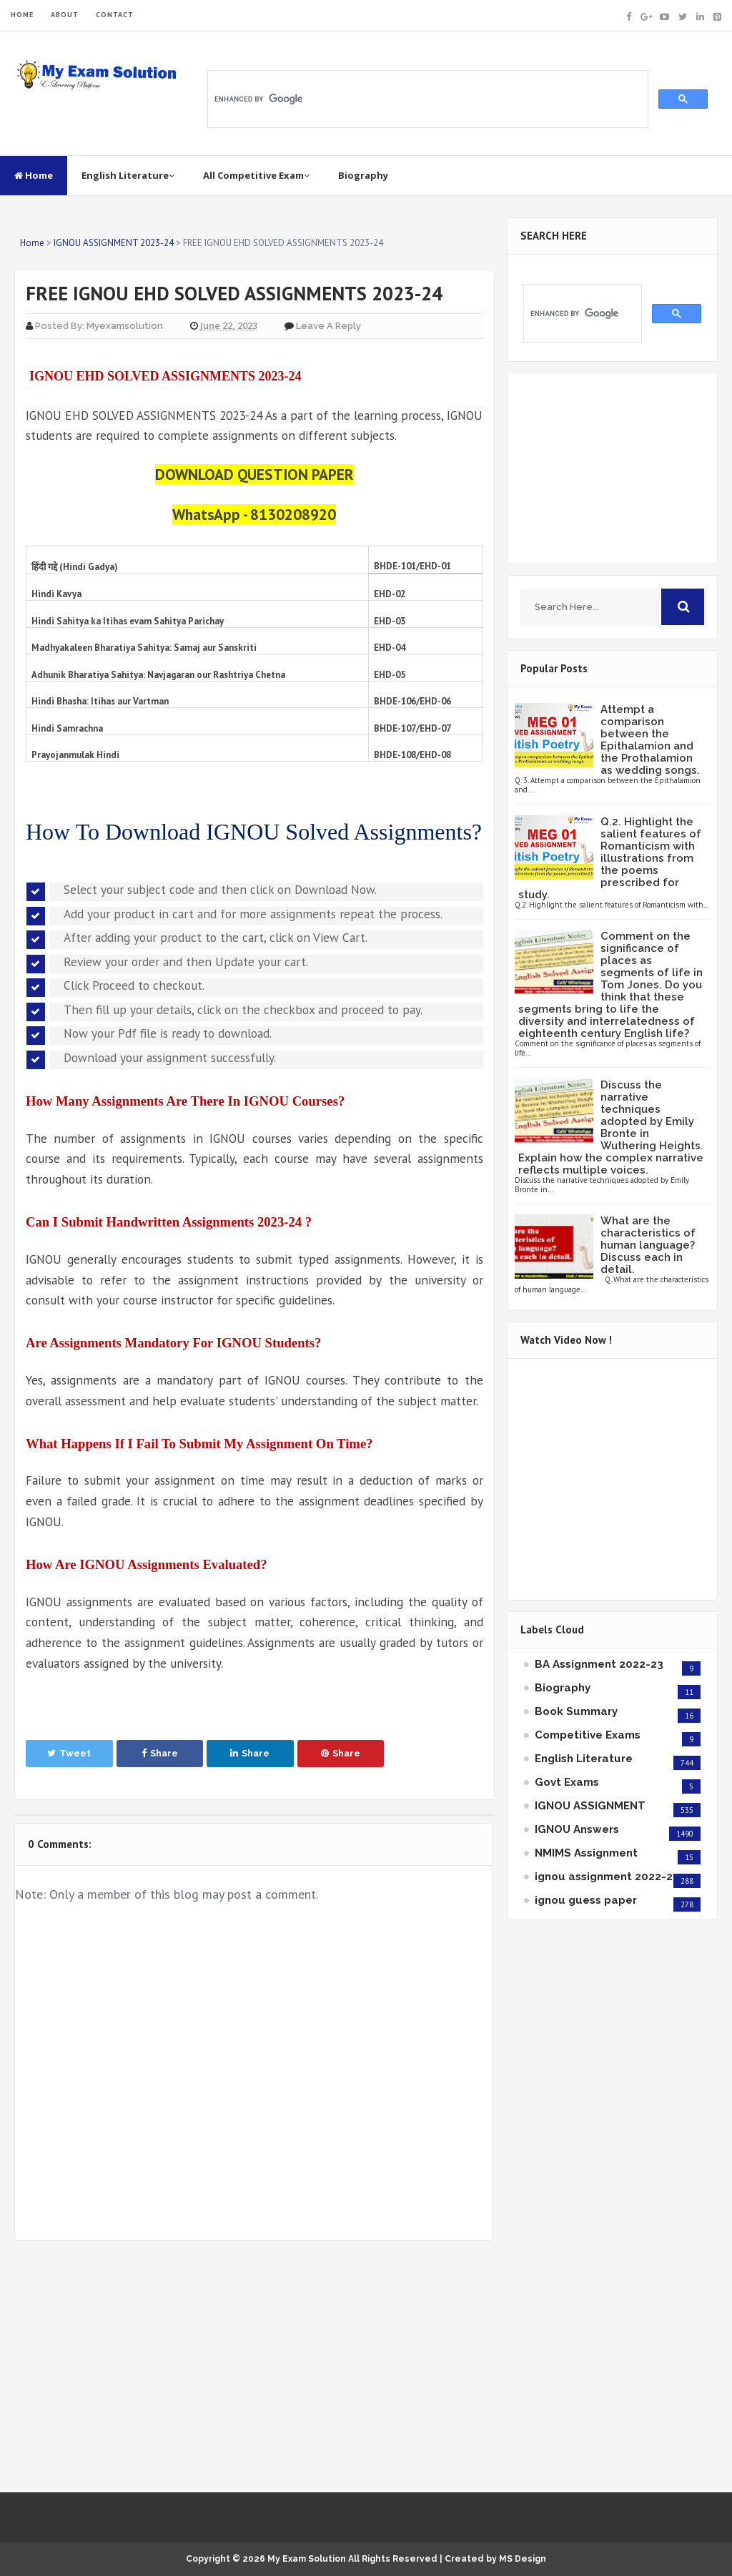  Describe the element at coordinates (306, 2559) in the screenshot. I see `My Exam Solution` at that location.